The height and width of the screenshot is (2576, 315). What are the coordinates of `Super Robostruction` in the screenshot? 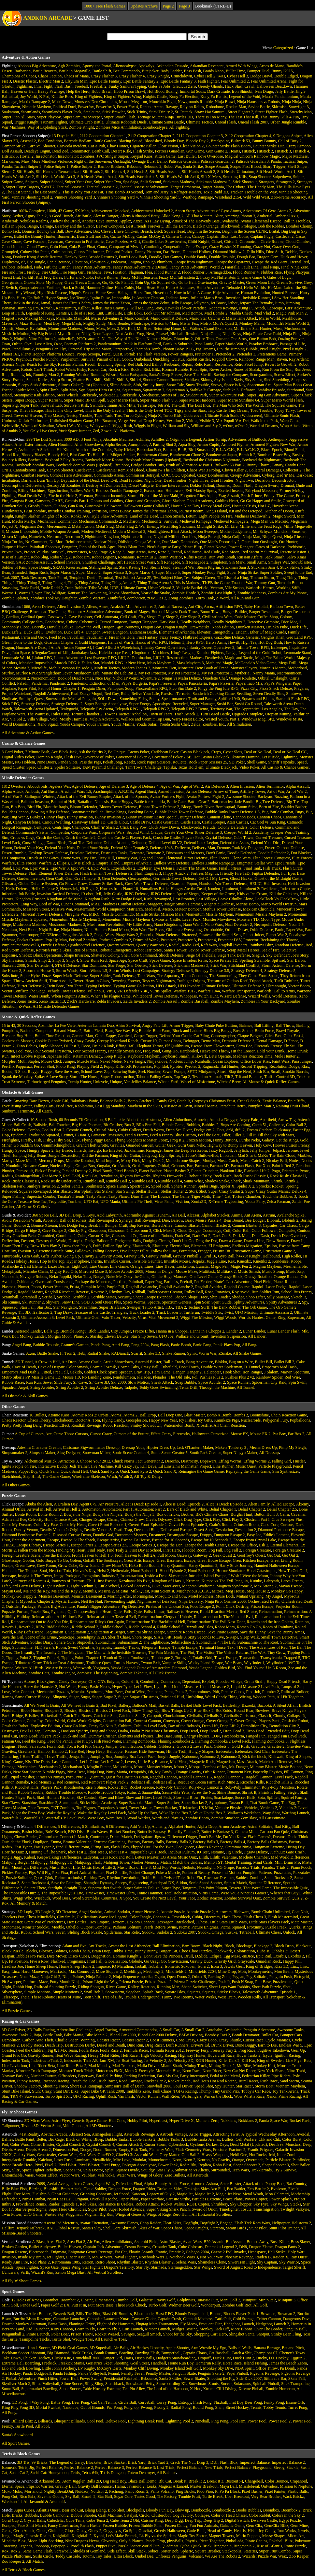 It's located at (117, 1076).